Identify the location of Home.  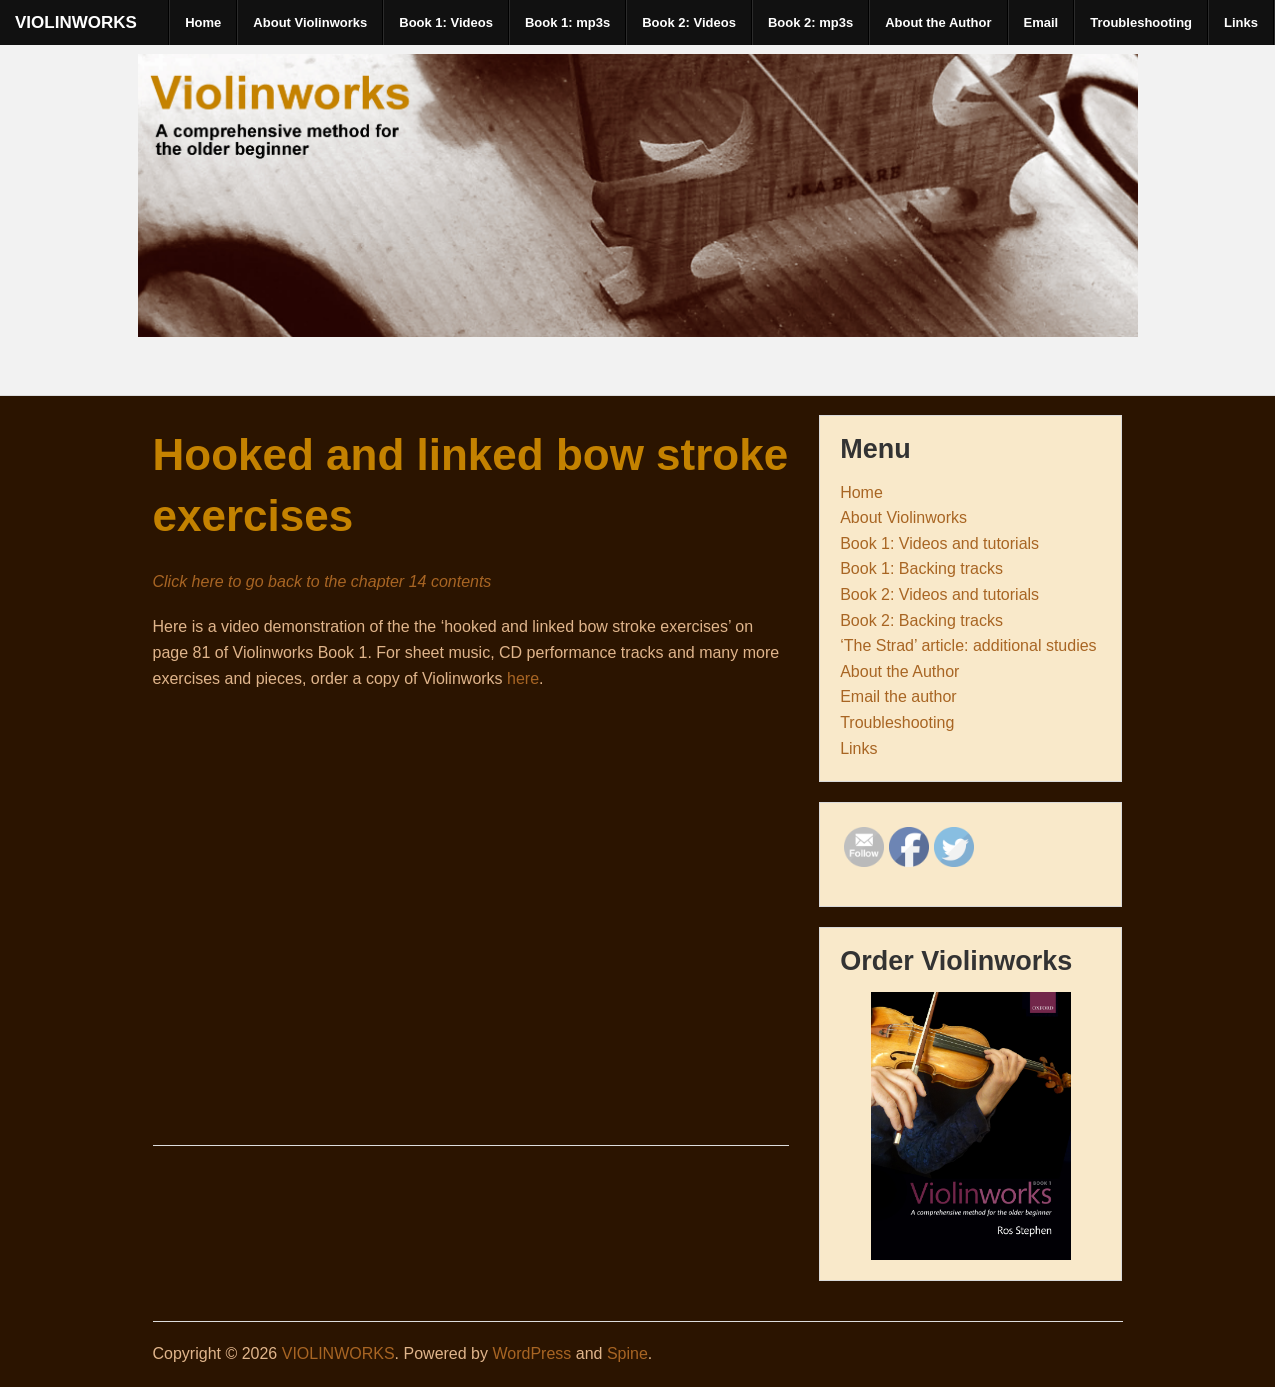
(203, 22).